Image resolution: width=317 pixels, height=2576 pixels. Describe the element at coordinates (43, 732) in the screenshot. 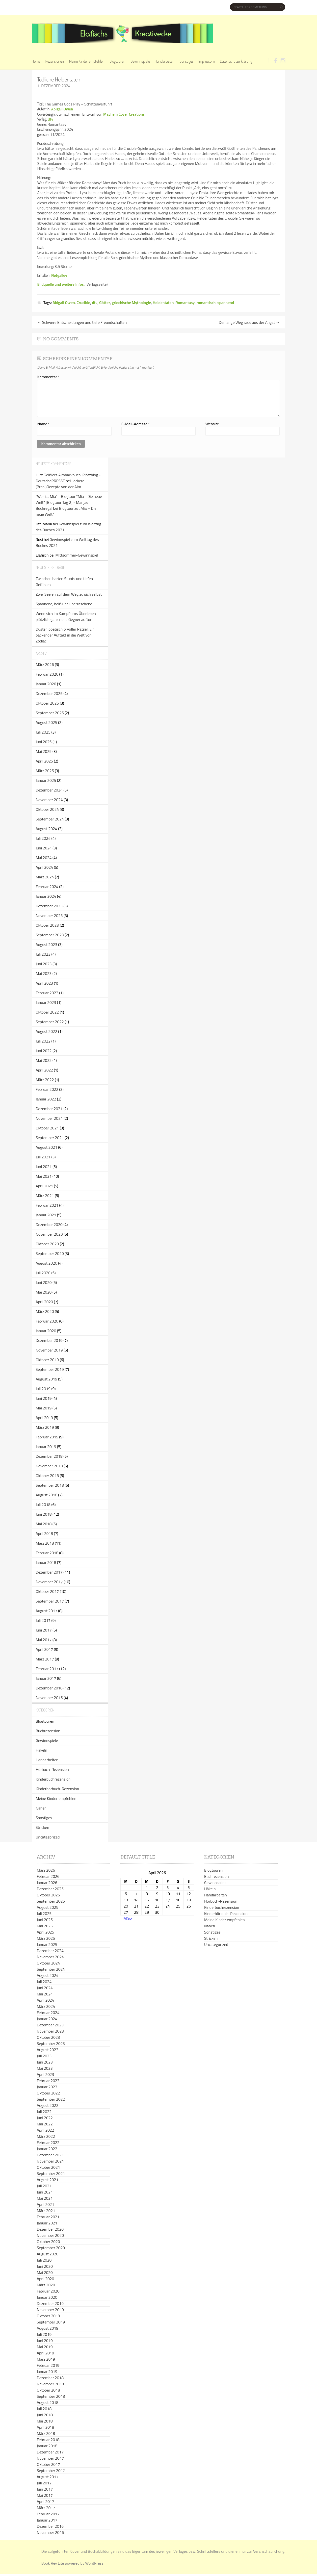

I see `Juli 2025` at that location.